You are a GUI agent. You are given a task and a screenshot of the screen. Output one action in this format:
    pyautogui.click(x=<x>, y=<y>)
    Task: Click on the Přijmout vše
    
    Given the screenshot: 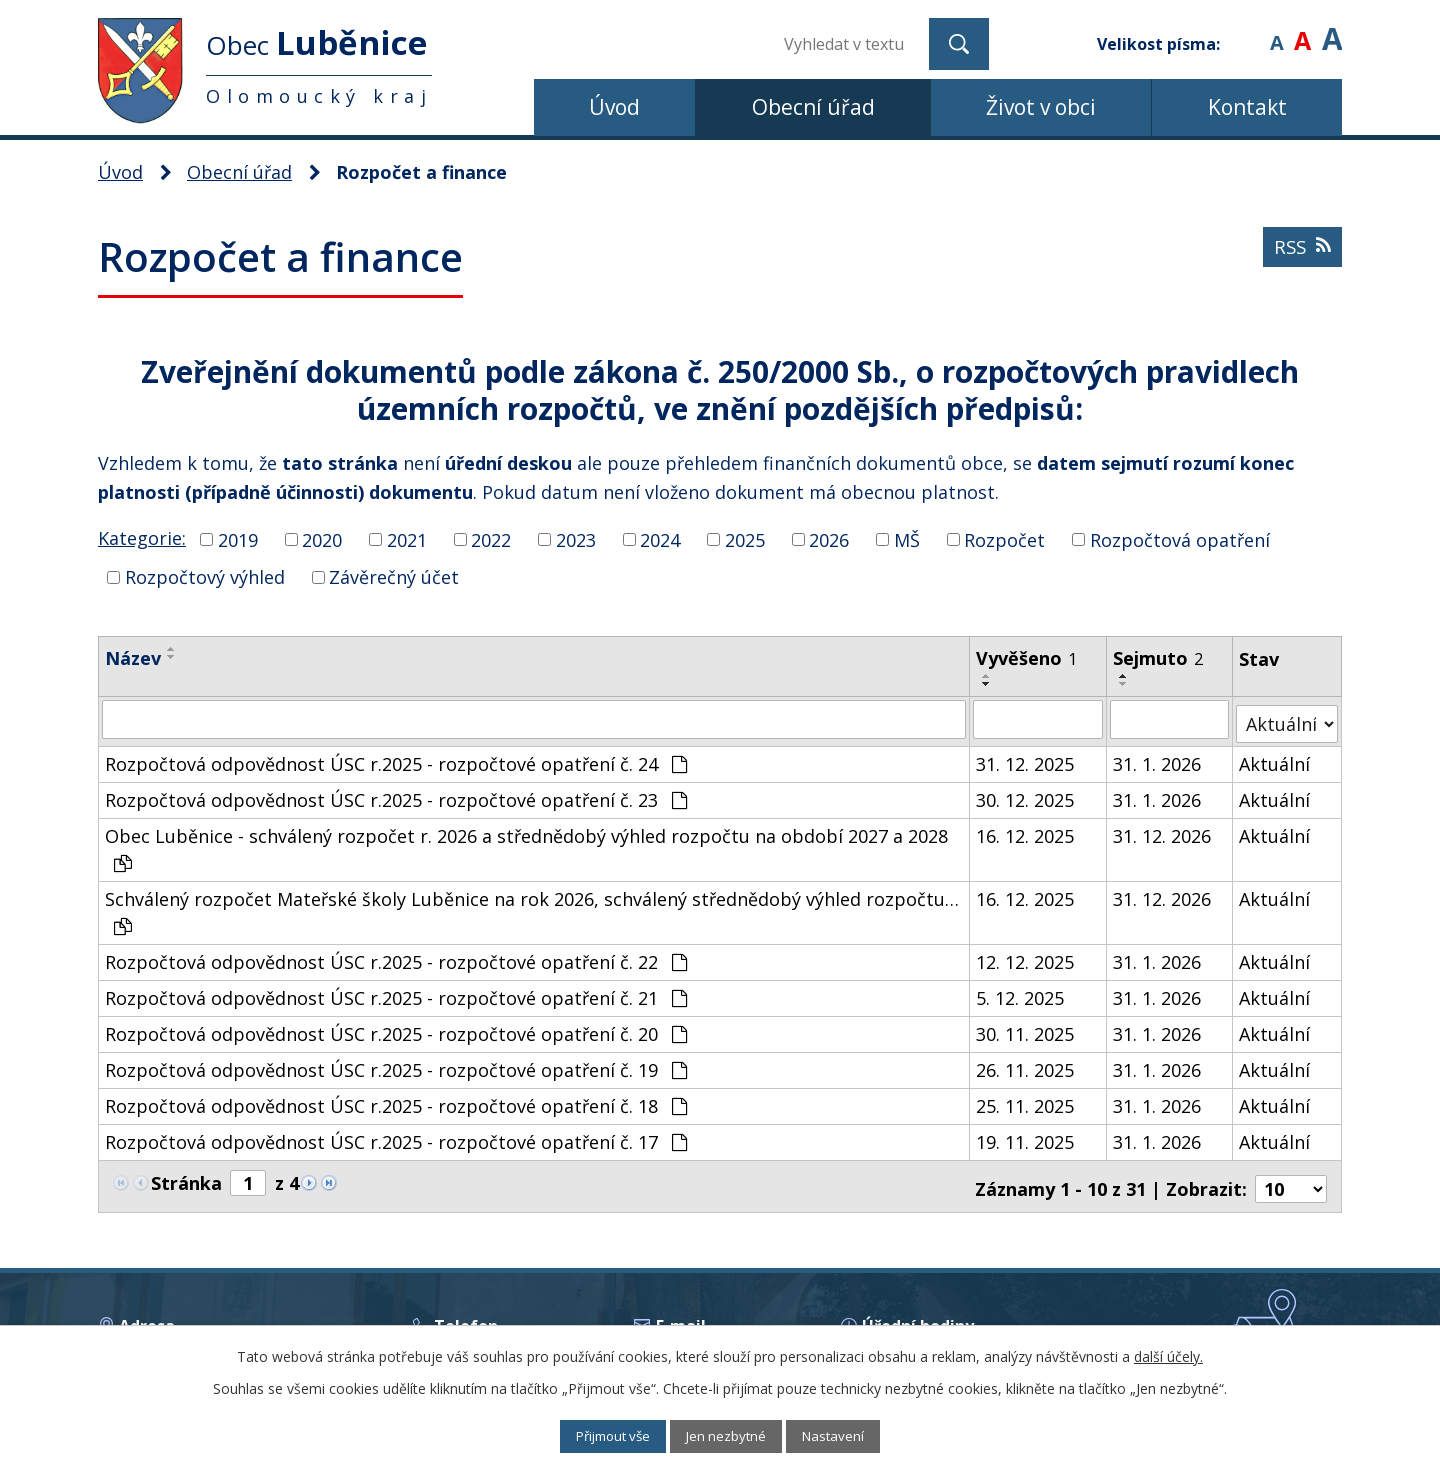 What is the action you would take?
    pyautogui.click(x=600, y=1435)
    